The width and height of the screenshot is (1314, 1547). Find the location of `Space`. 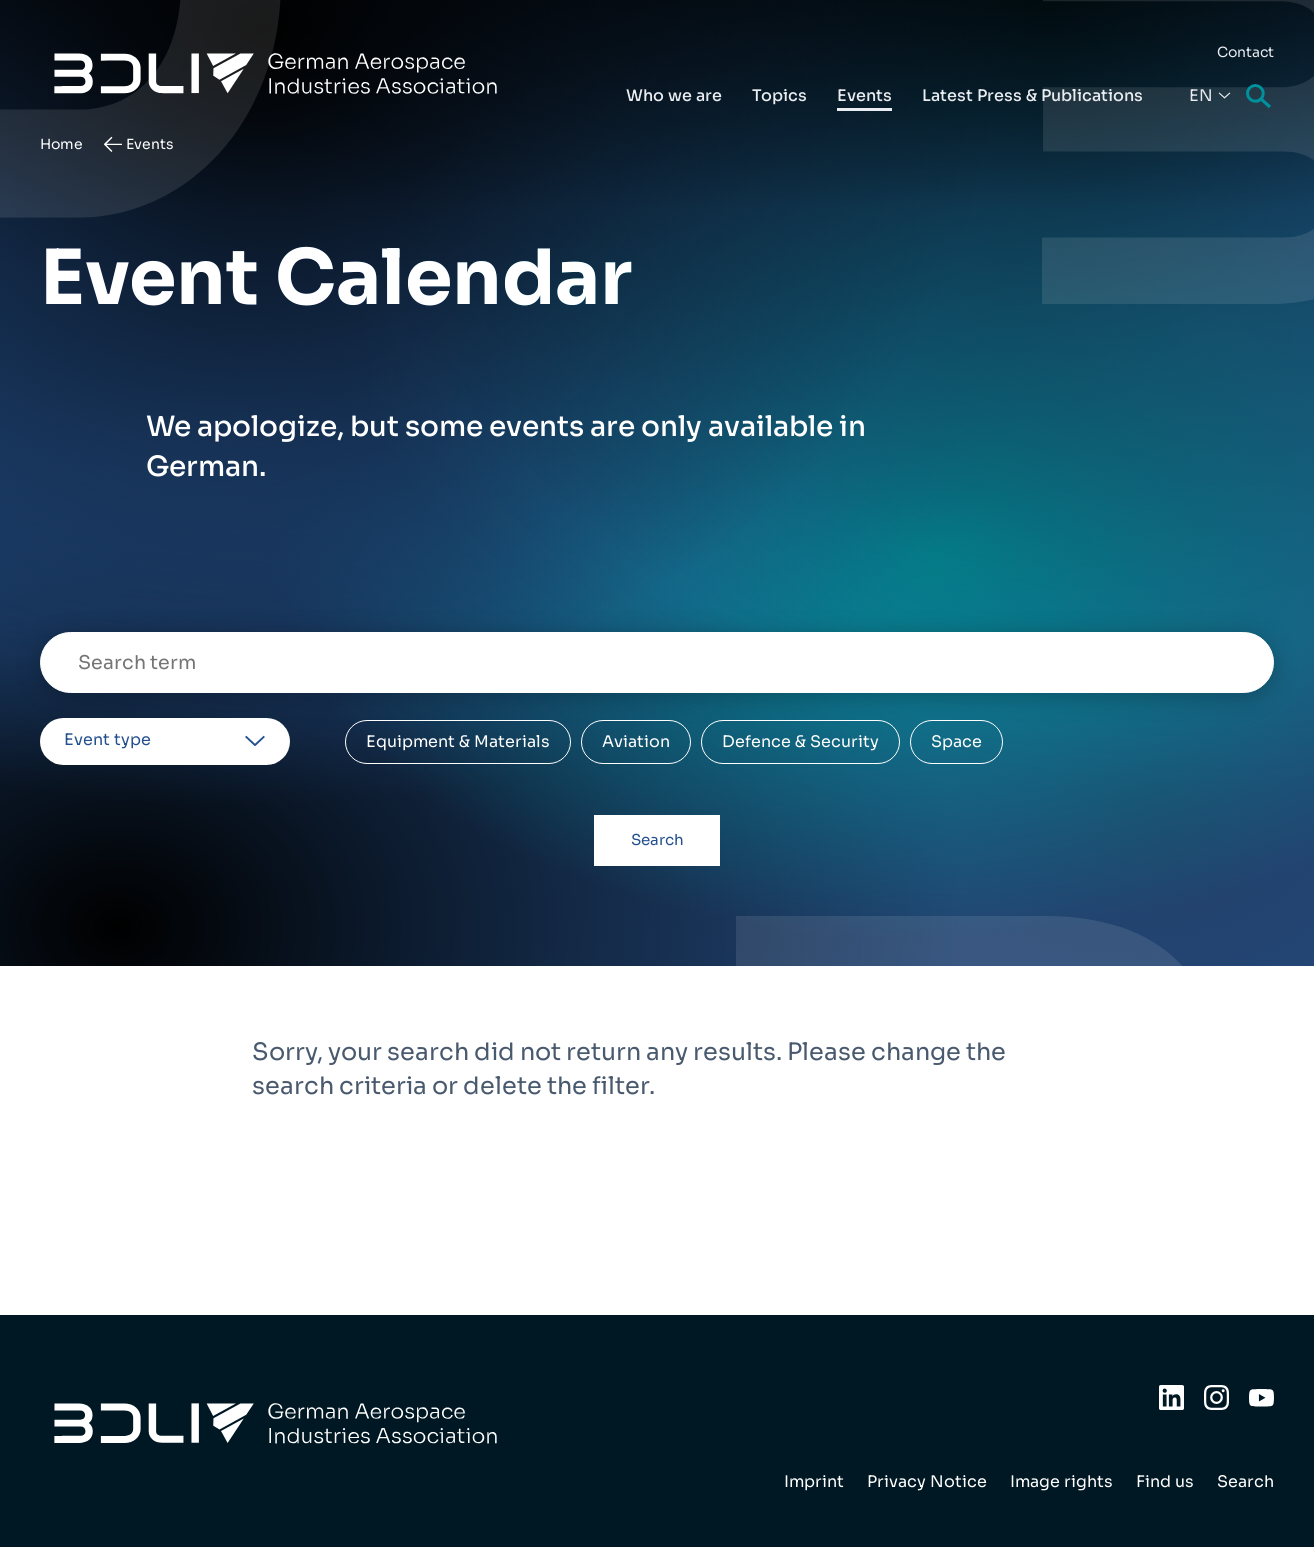

Space is located at coordinates (956, 741).